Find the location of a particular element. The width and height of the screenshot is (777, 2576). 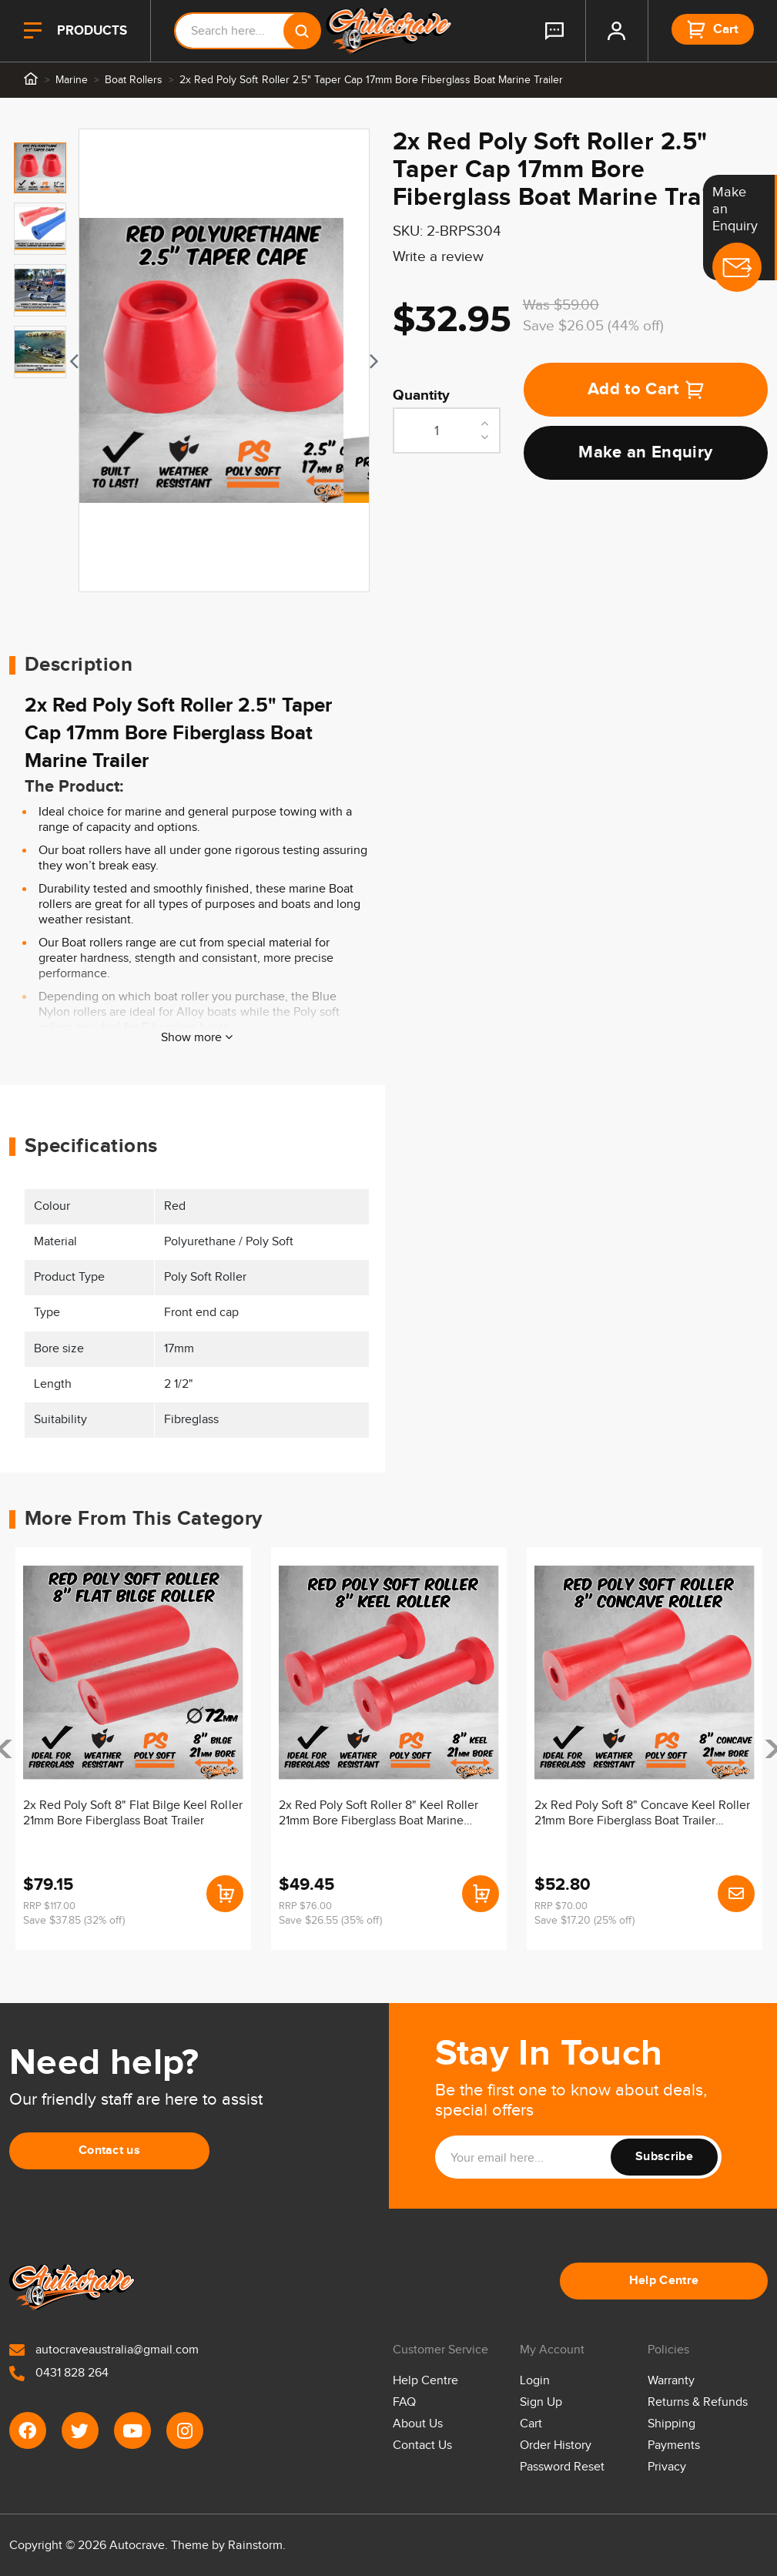

Warranty is located at coordinates (671, 2380).